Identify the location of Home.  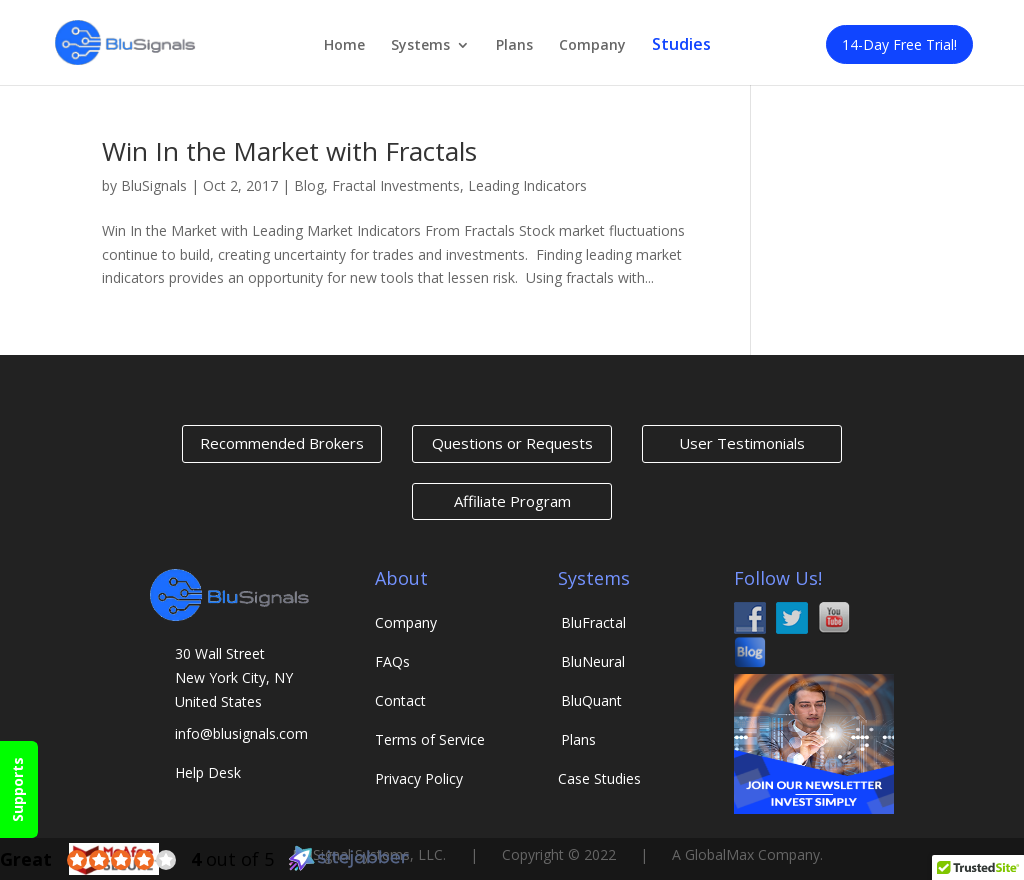
(344, 46).